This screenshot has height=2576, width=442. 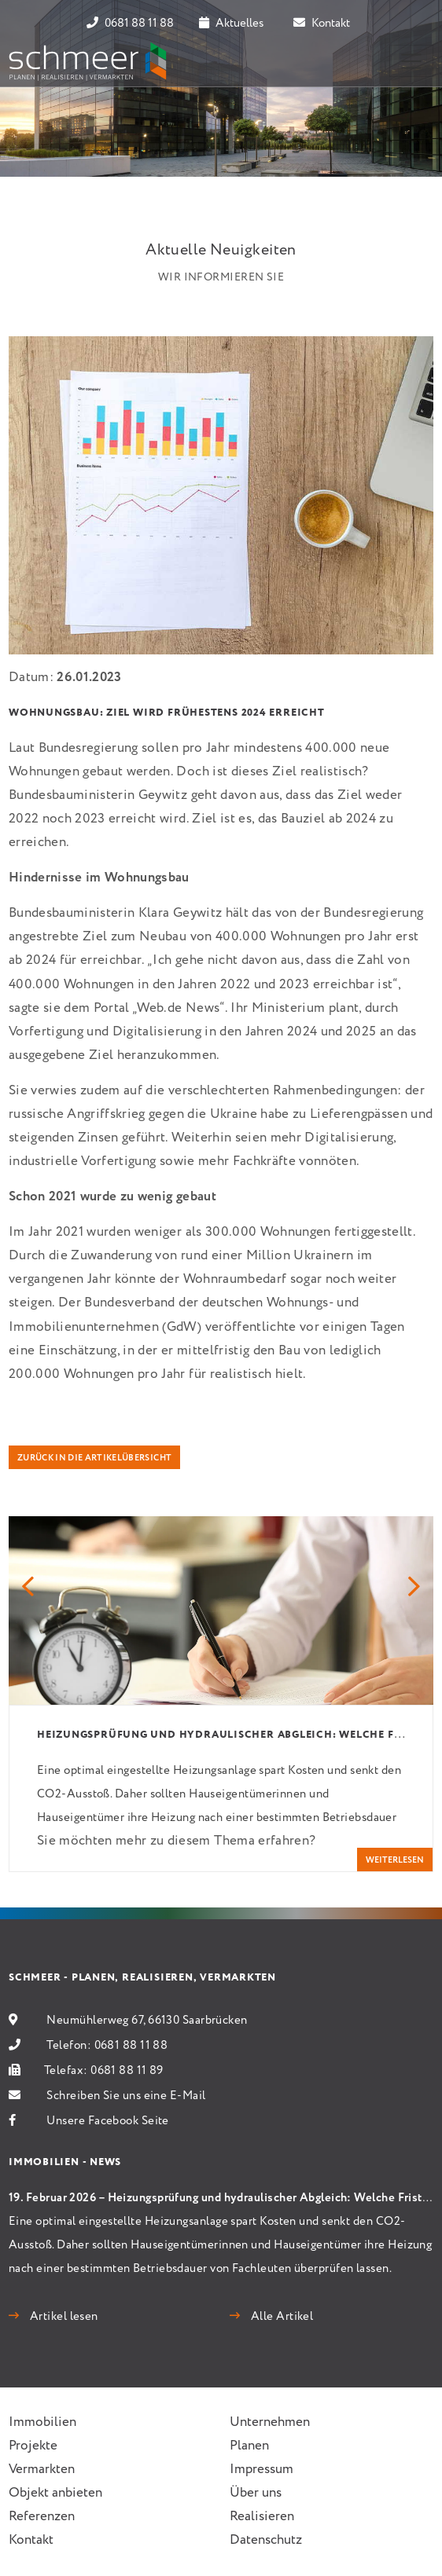 I want to click on Planen, so click(x=249, y=2446).